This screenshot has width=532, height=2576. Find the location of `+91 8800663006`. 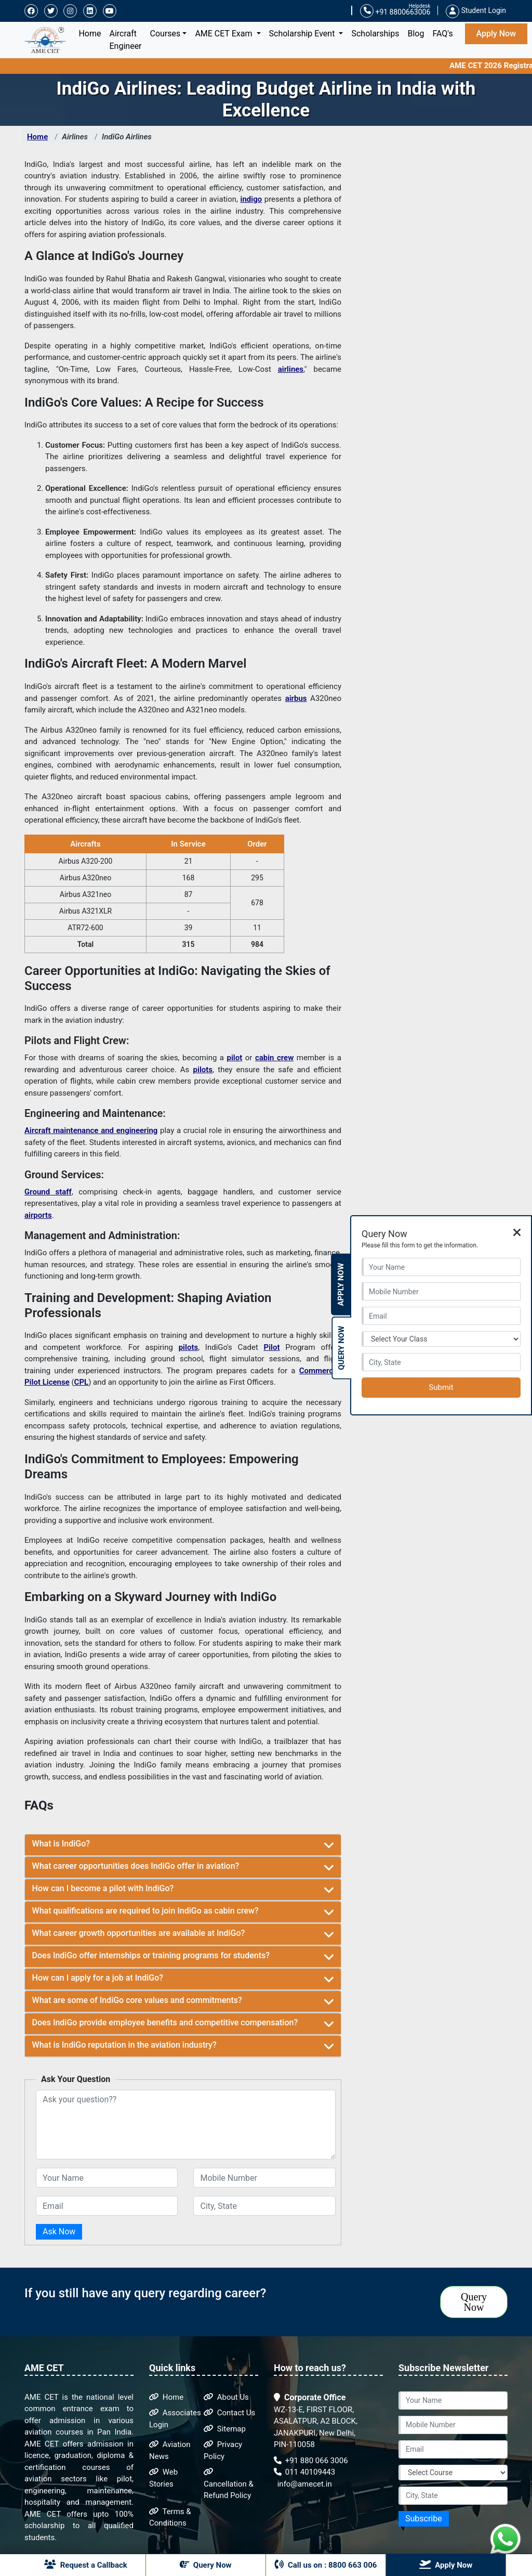

+91 8800663006 is located at coordinates (395, 11).